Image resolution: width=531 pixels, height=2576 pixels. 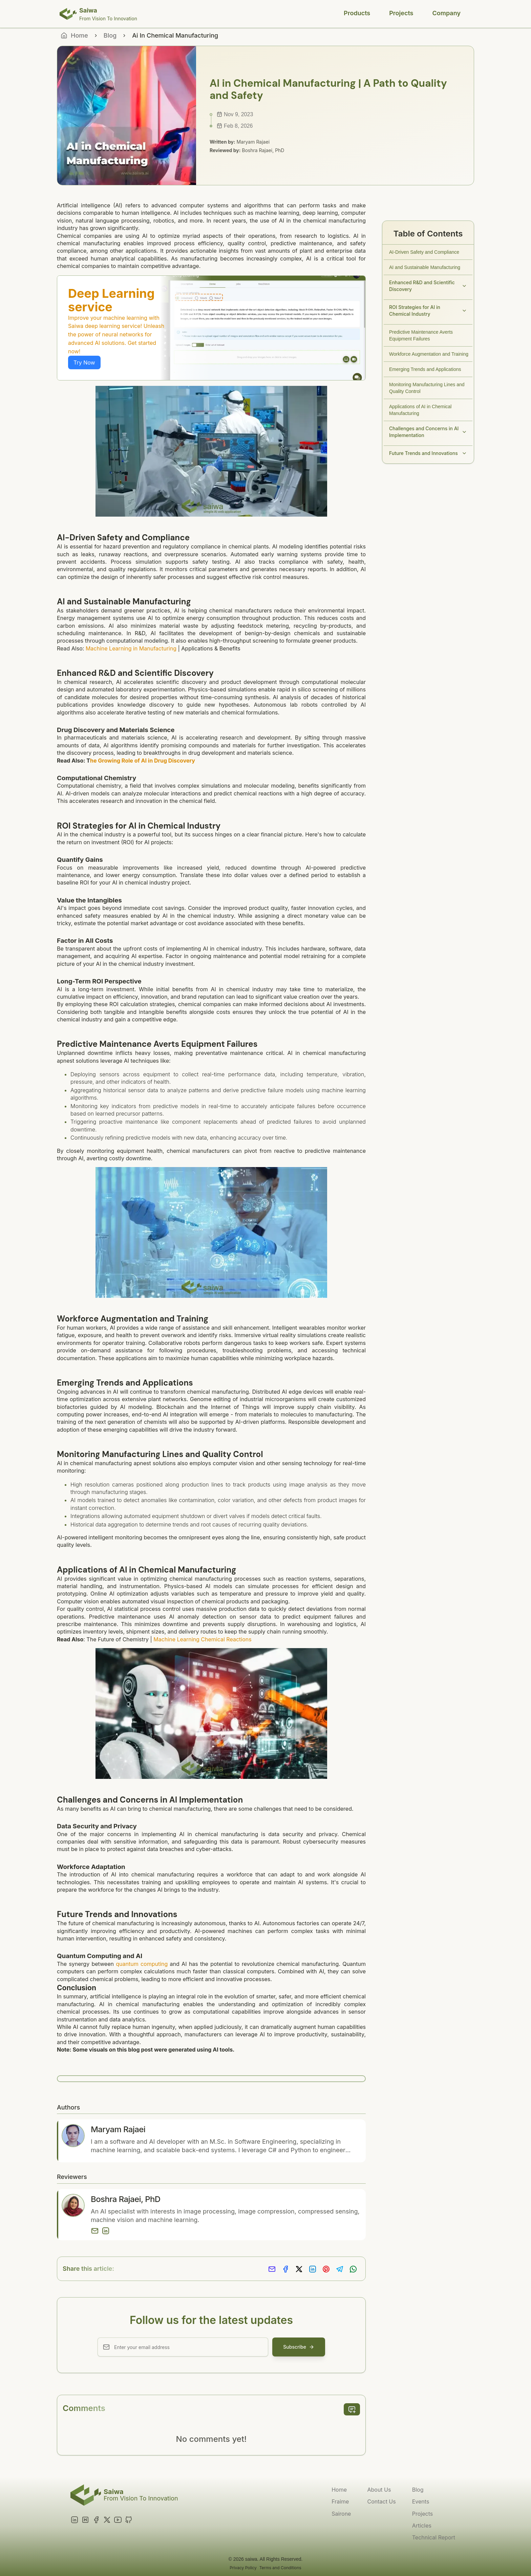 What do you see at coordinates (313, 2269) in the screenshot?
I see `[Share on LinkedIn]` at bounding box center [313, 2269].